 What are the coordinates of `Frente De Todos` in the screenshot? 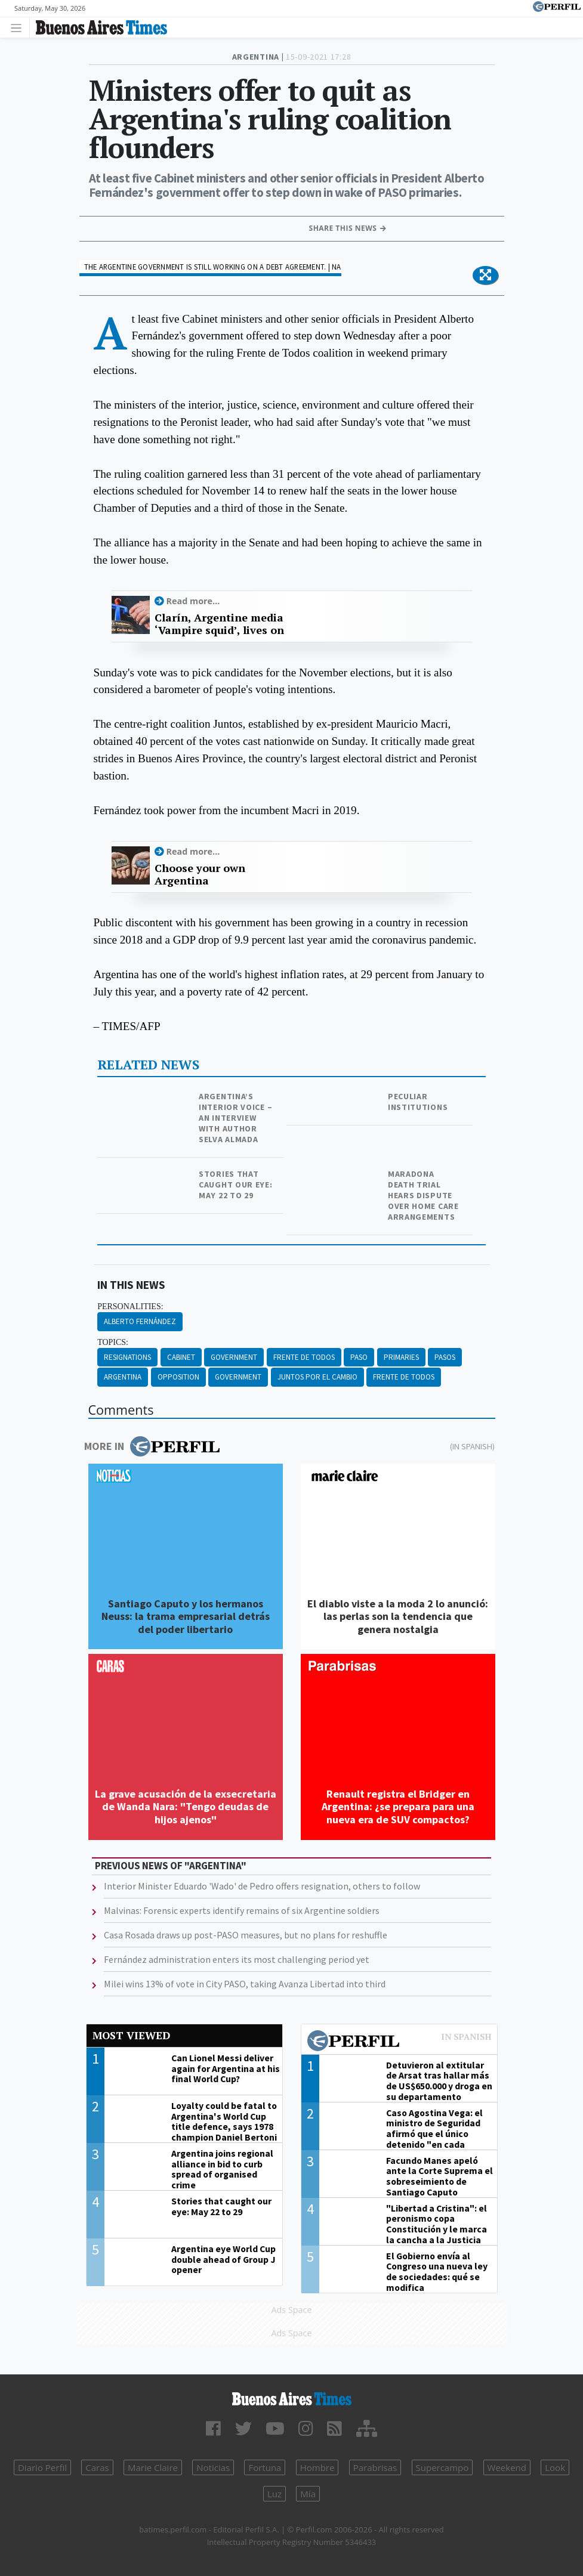 It's located at (304, 1357).